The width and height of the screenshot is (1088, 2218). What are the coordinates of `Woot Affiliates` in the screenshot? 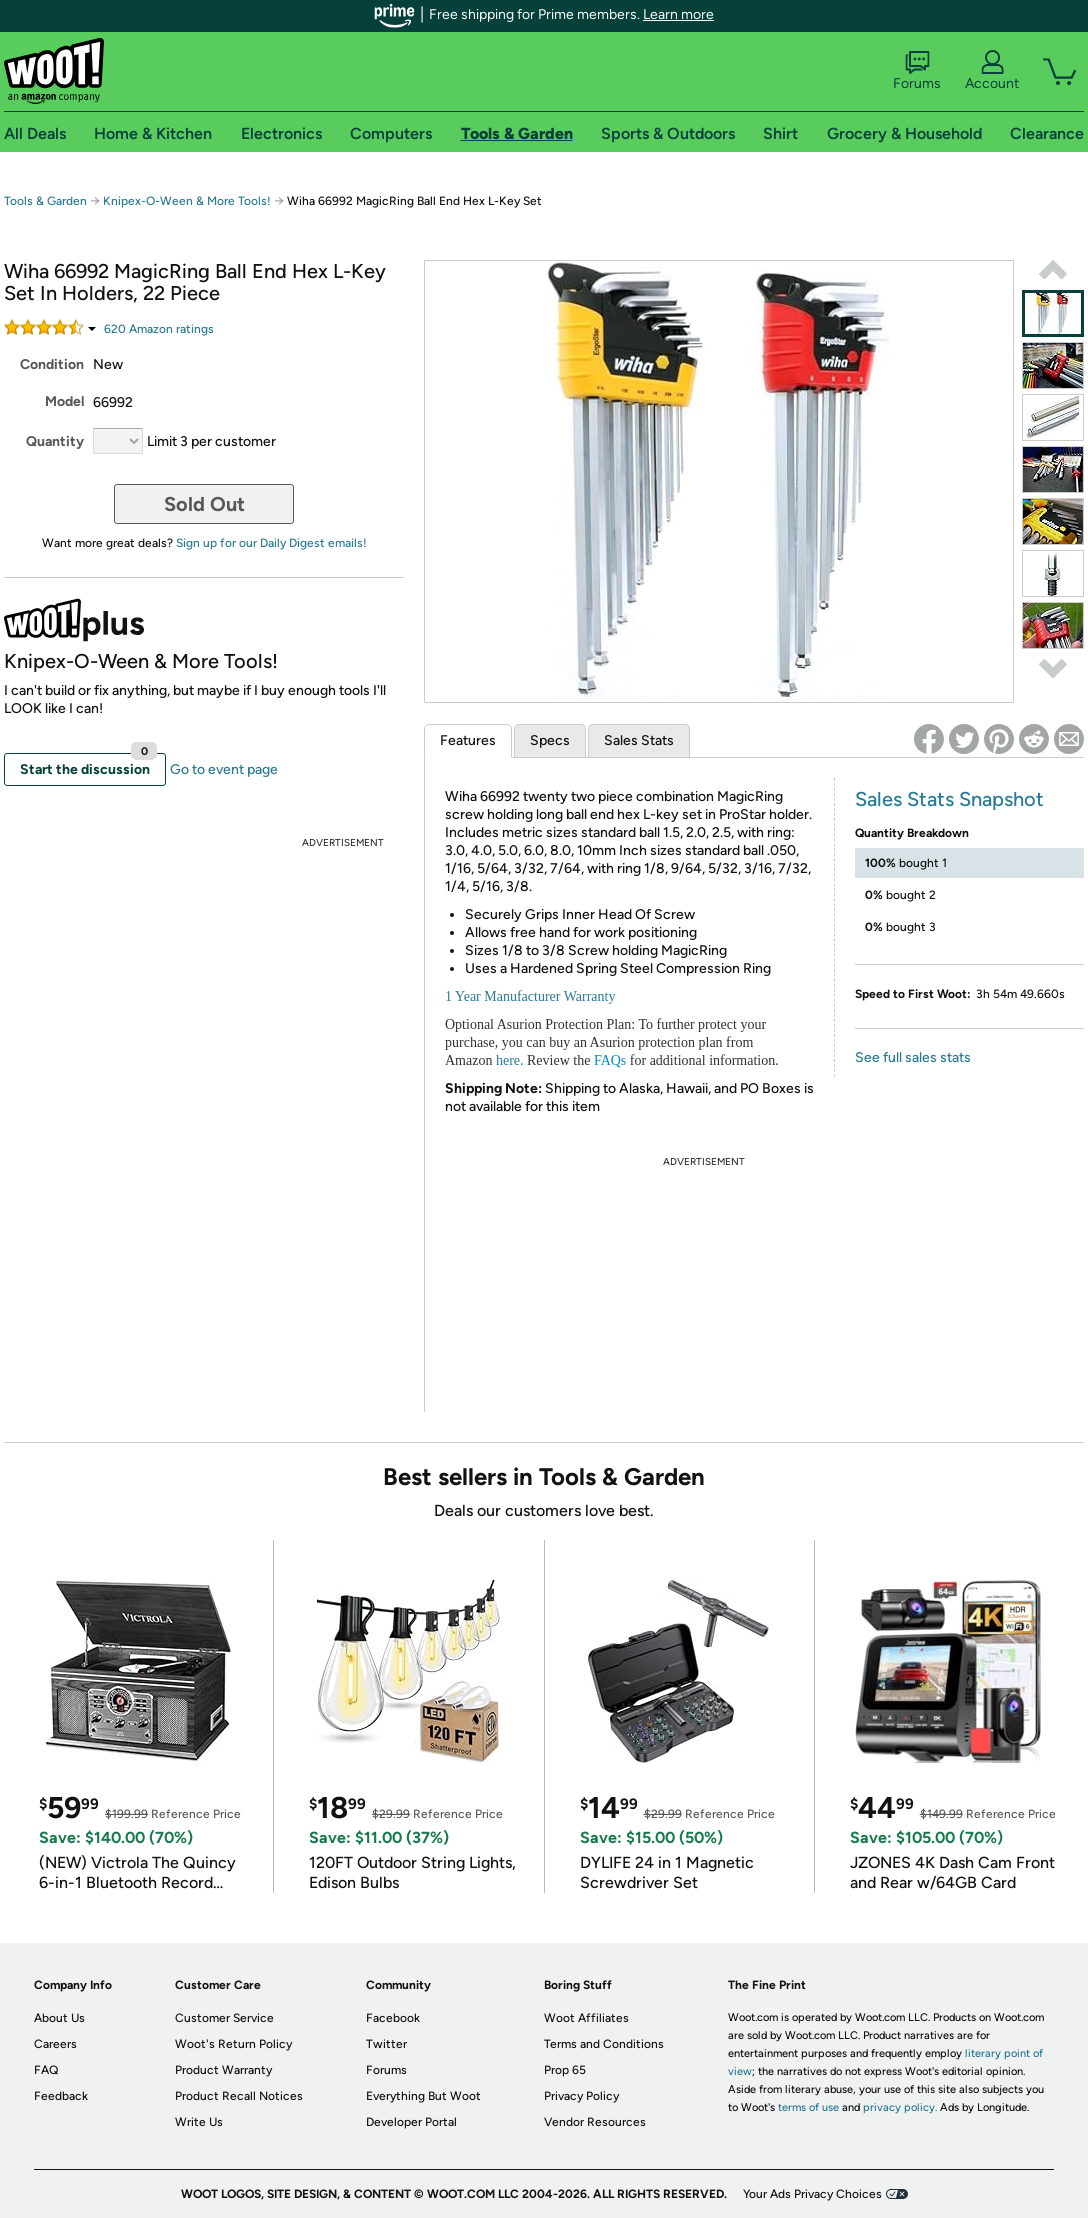 It's located at (586, 2018).